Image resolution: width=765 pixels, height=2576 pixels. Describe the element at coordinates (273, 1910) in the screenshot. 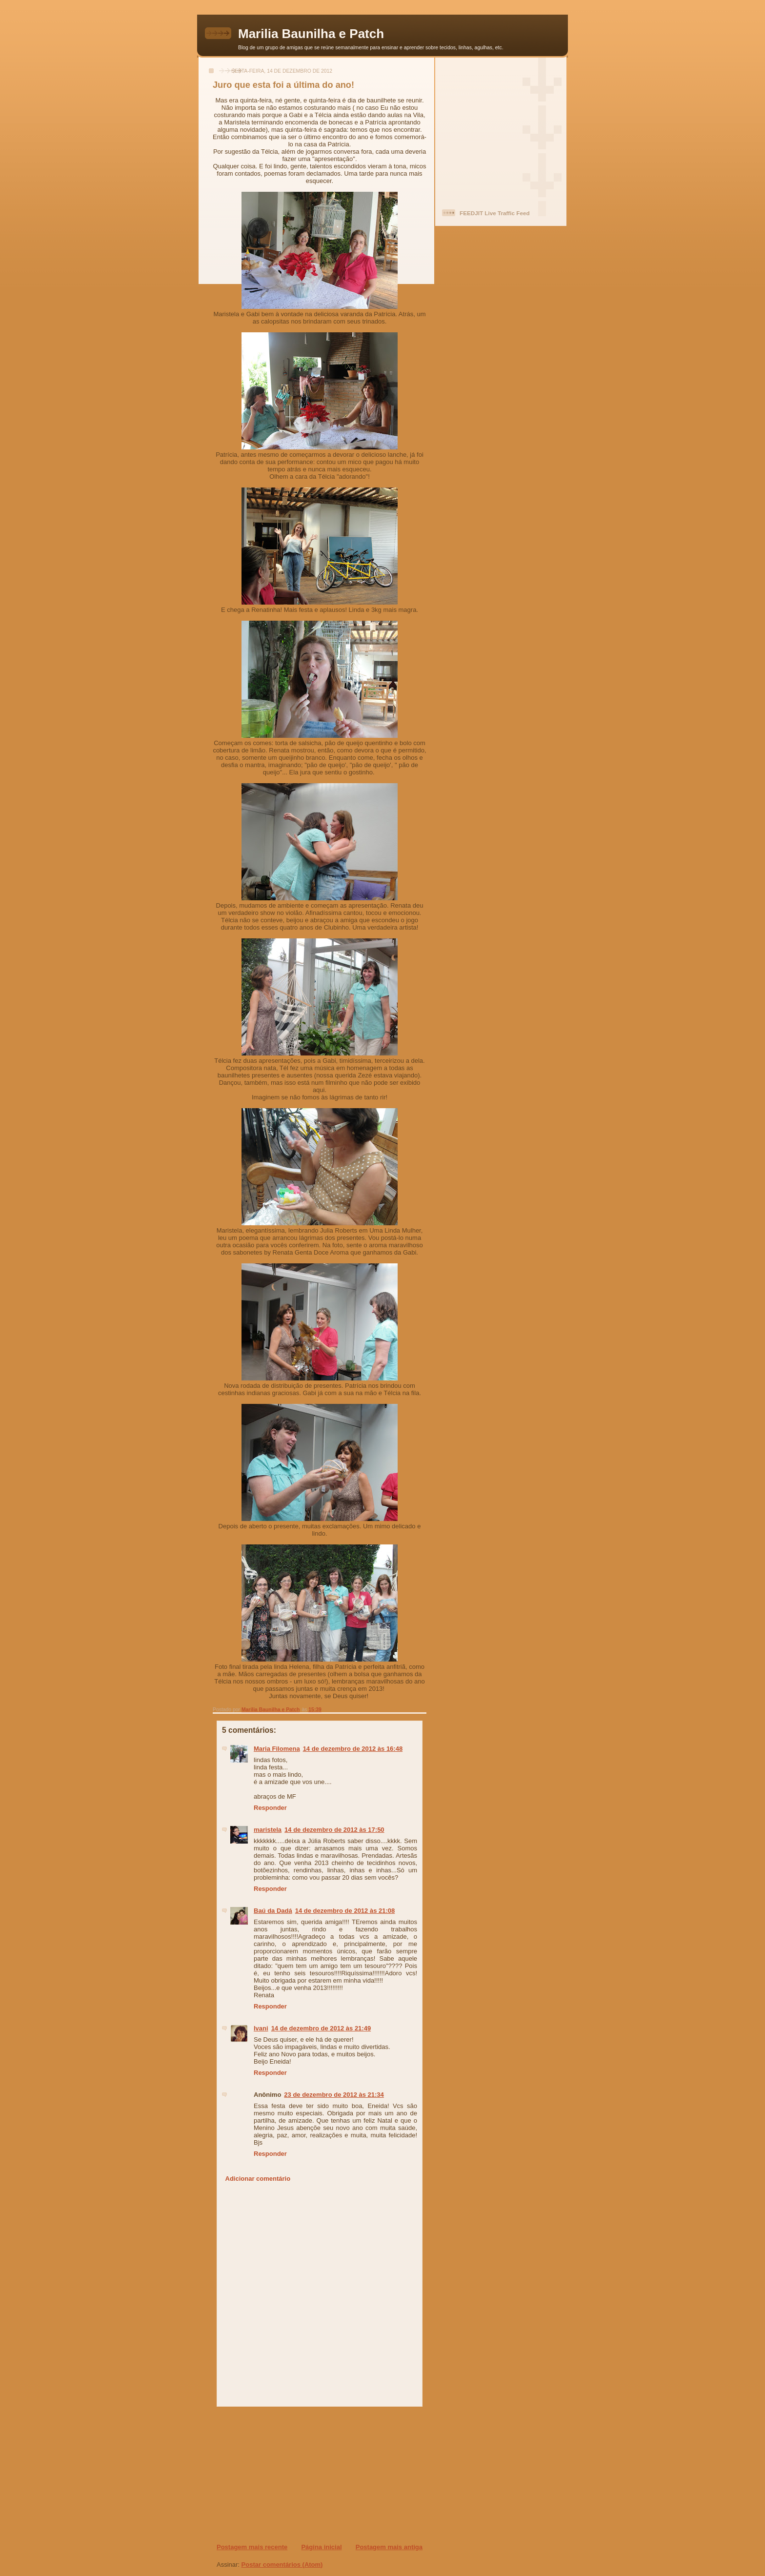

I see `Baú da Dadá` at that location.